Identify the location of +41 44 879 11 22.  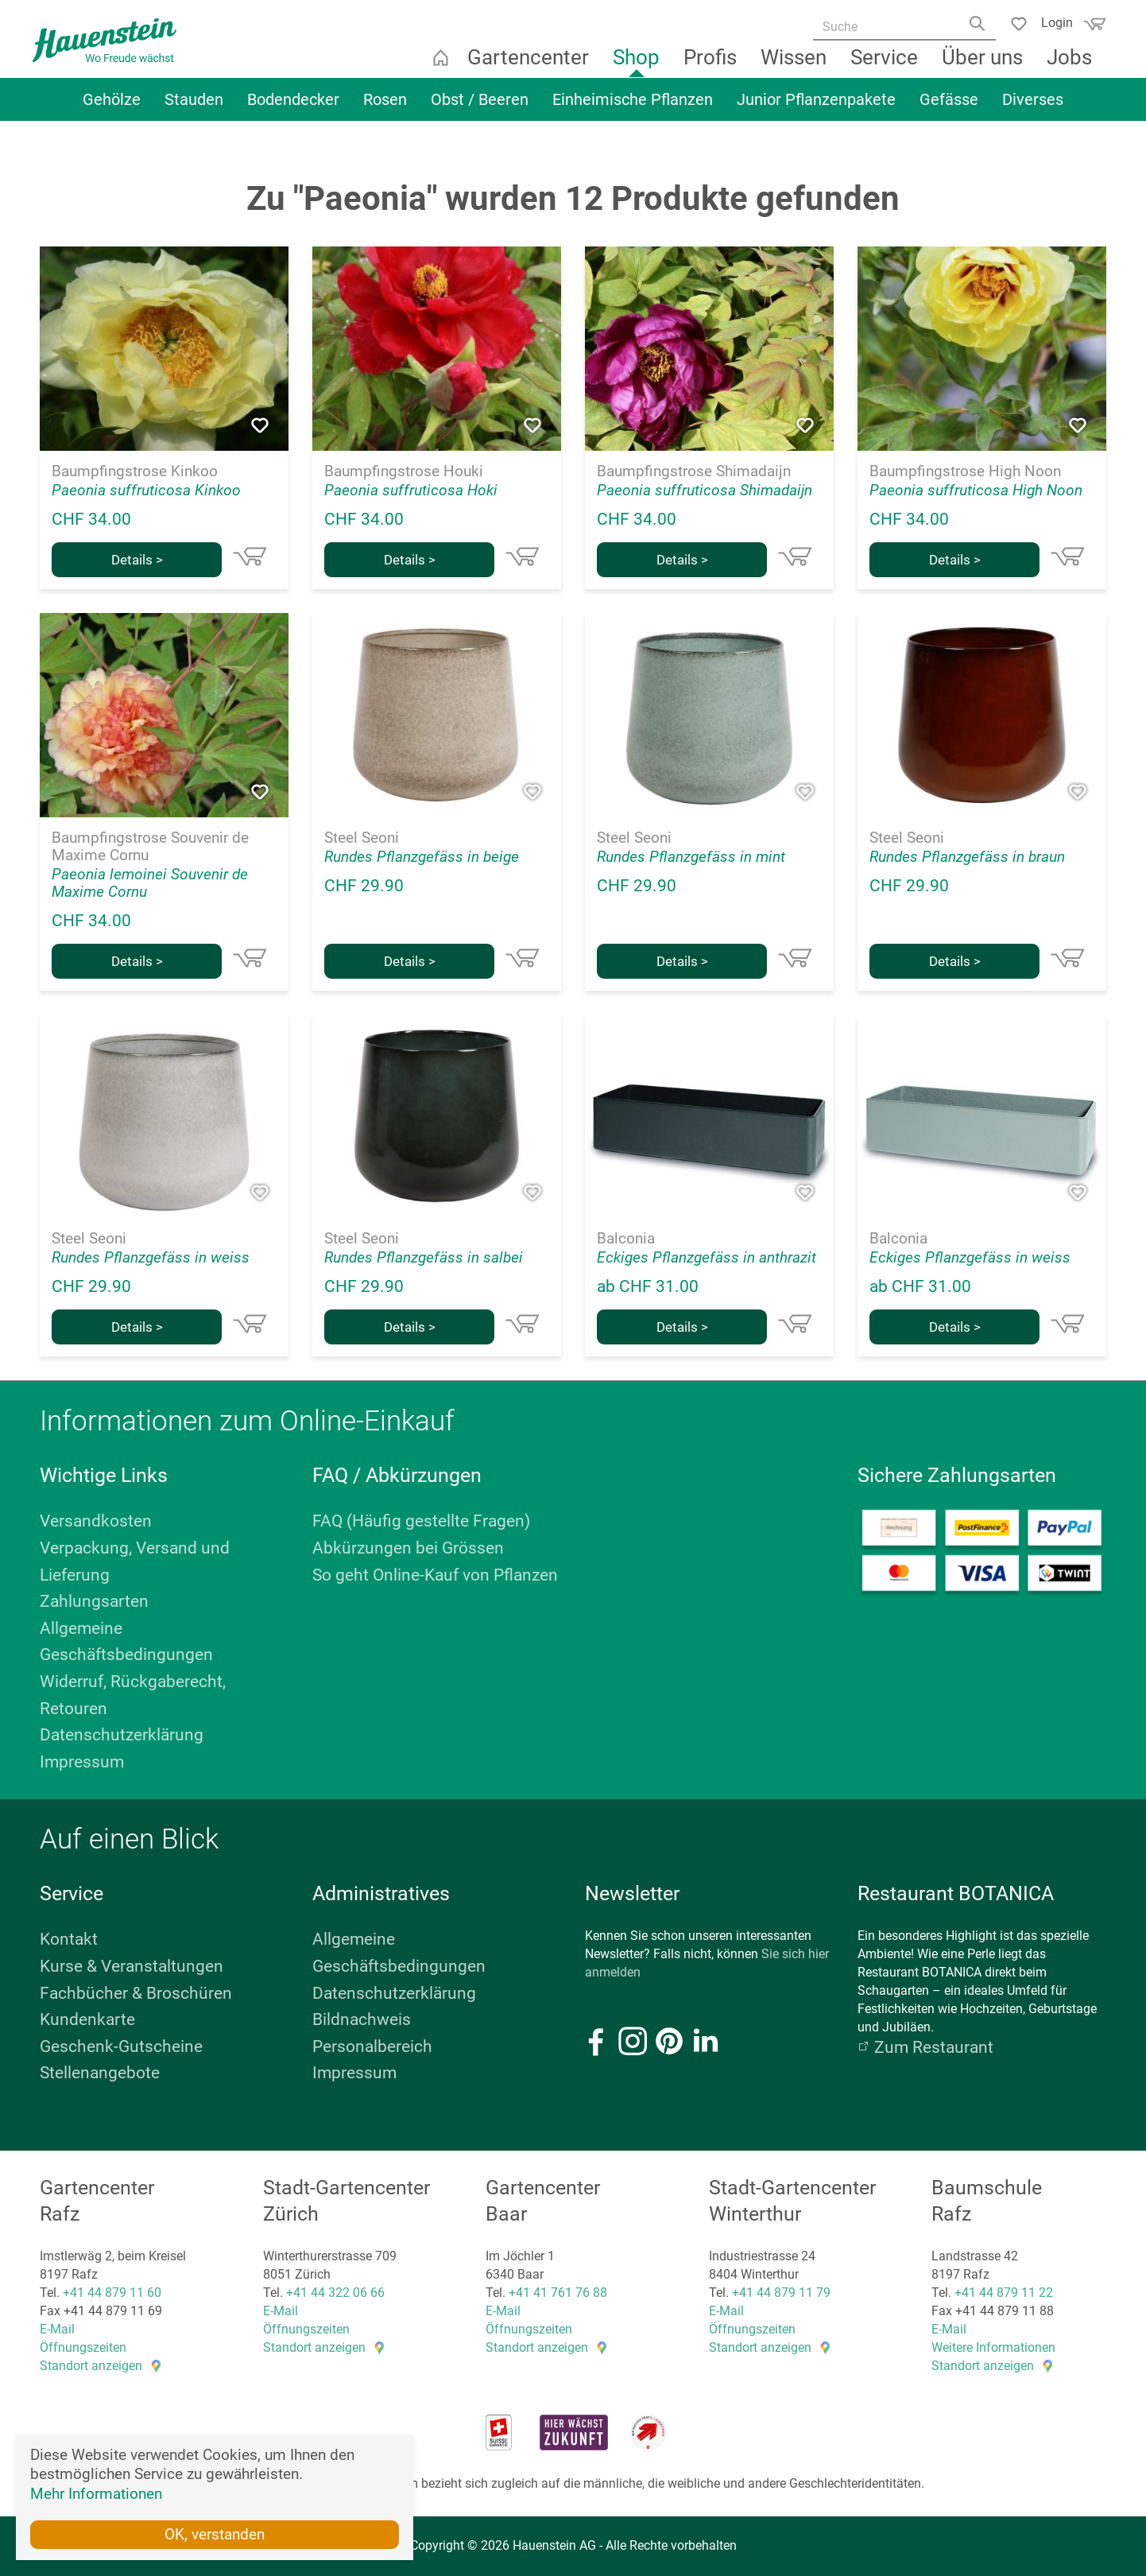
(1003, 2292).